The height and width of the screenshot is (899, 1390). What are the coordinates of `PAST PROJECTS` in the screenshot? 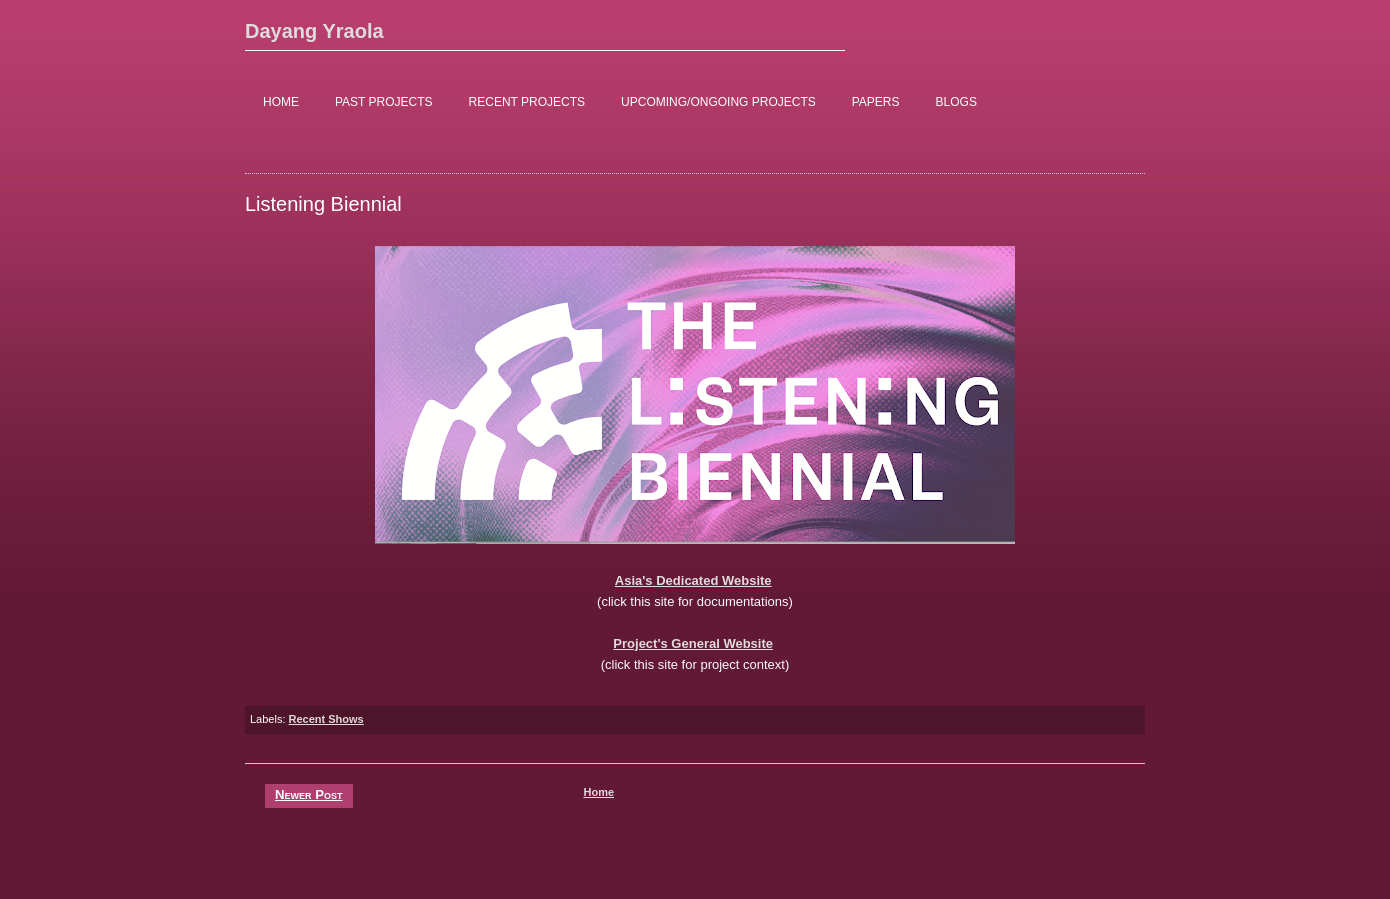 It's located at (384, 102).